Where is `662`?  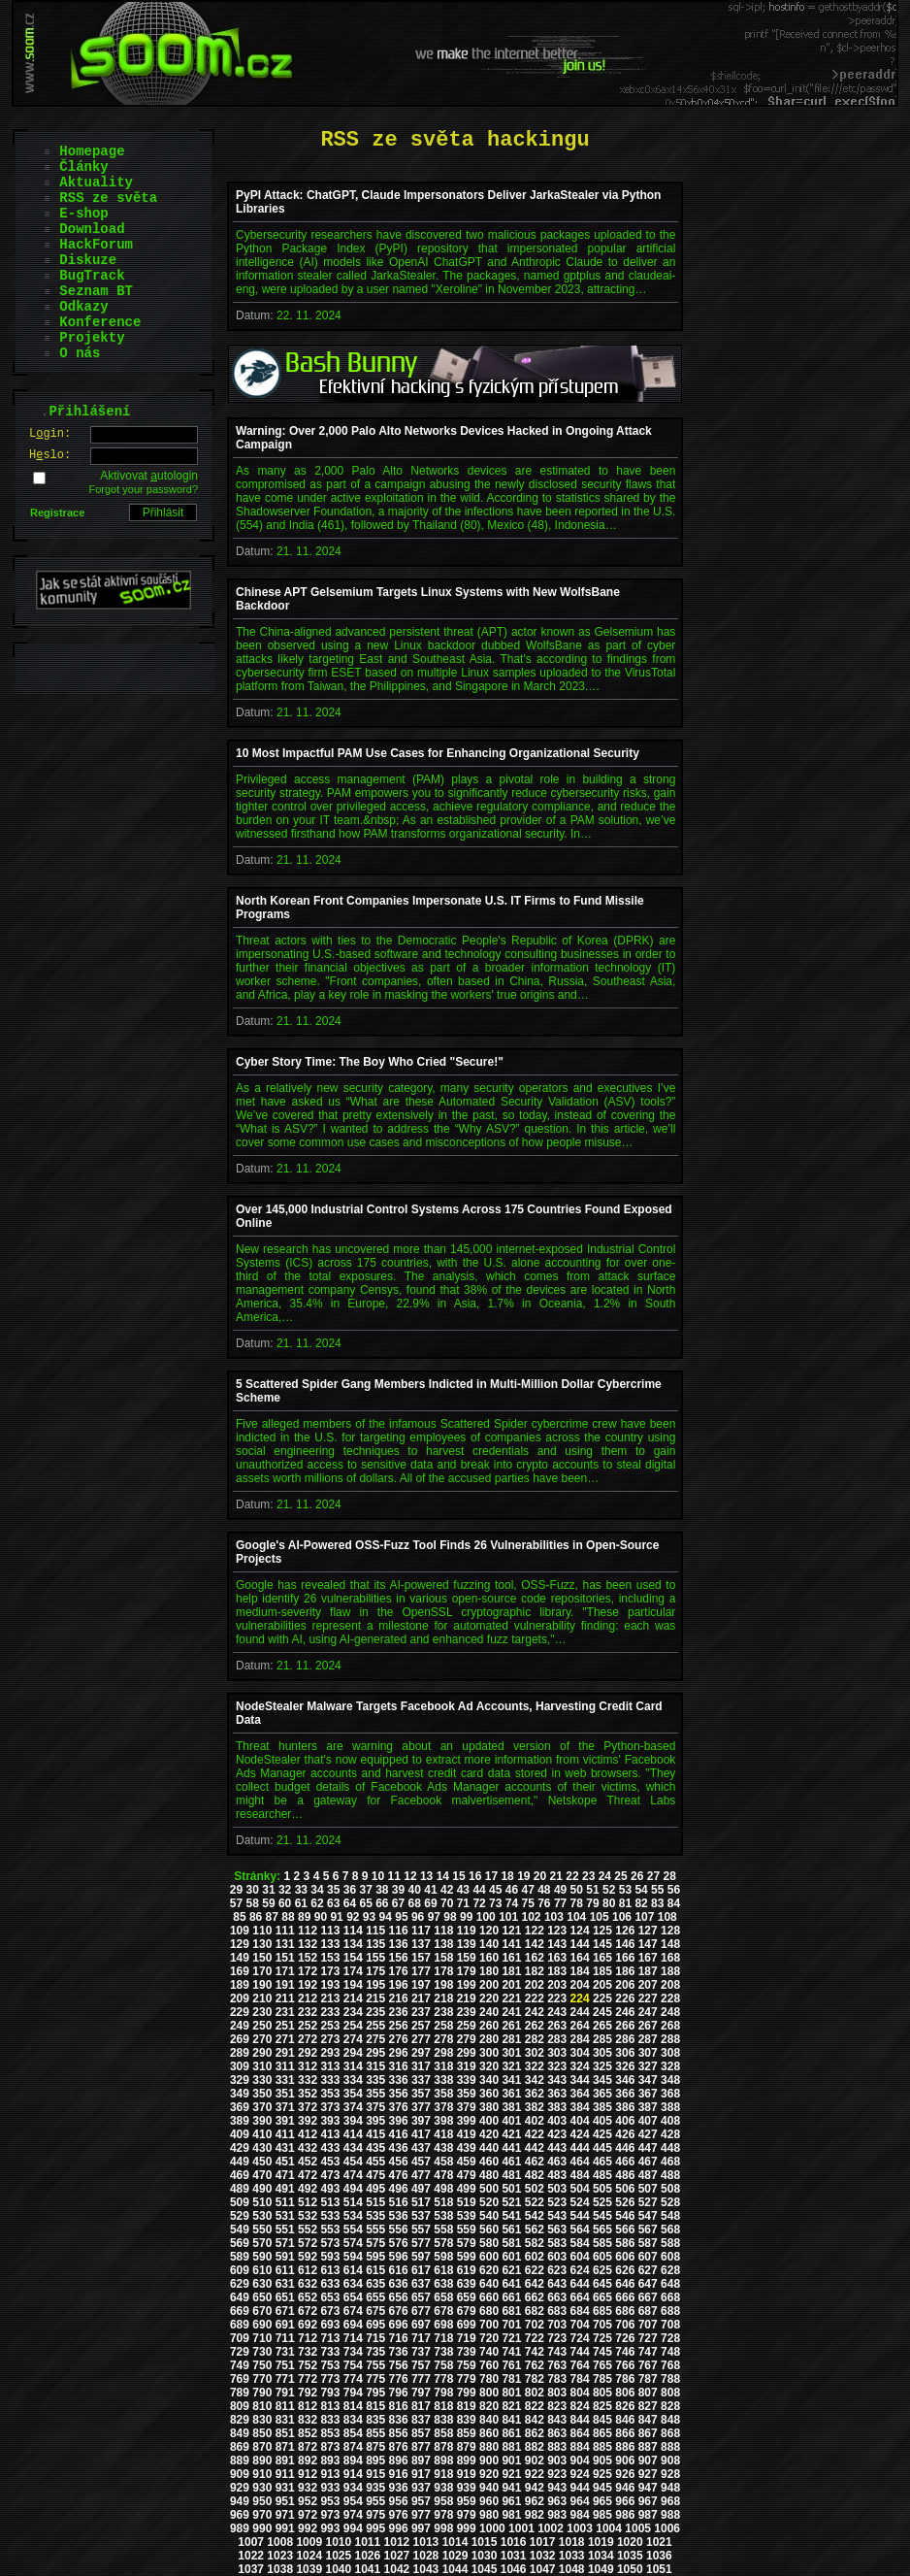 662 is located at coordinates (534, 2297).